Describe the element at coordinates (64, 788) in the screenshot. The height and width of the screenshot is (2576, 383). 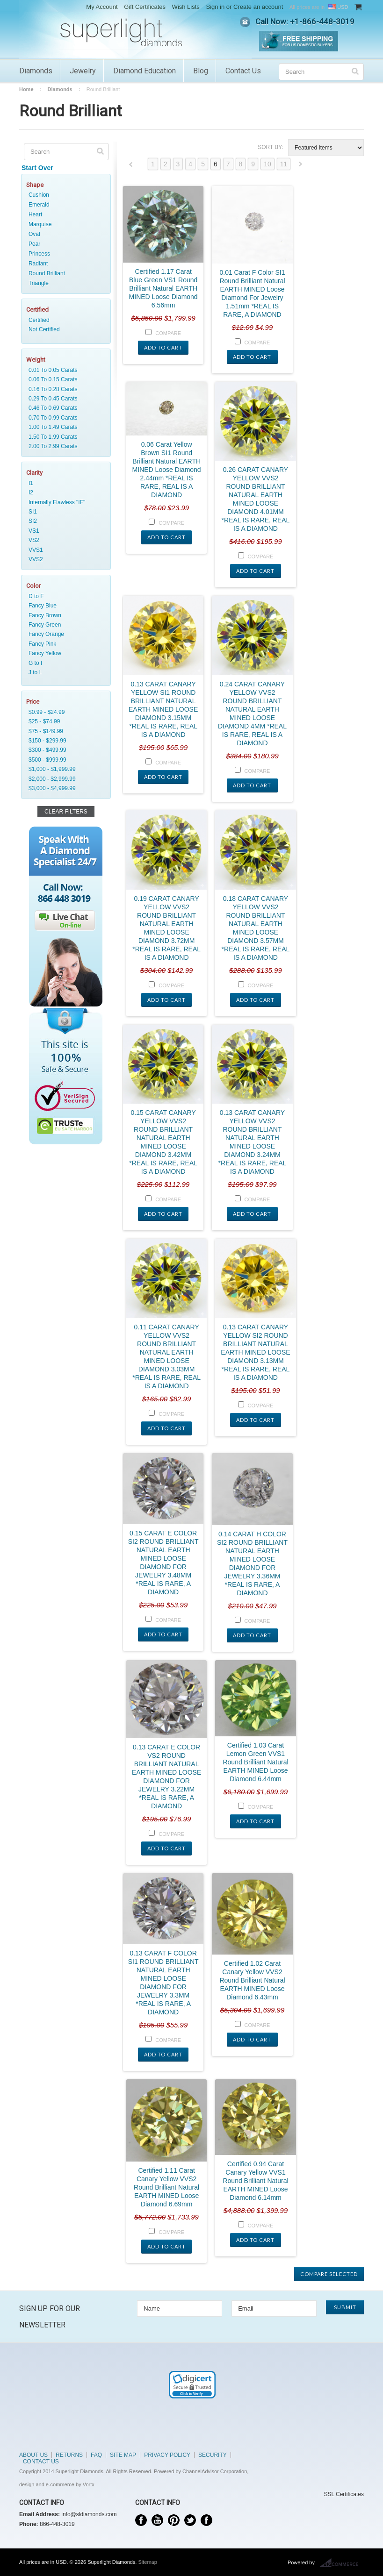
I see `$3,000 - $4,999.99` at that location.